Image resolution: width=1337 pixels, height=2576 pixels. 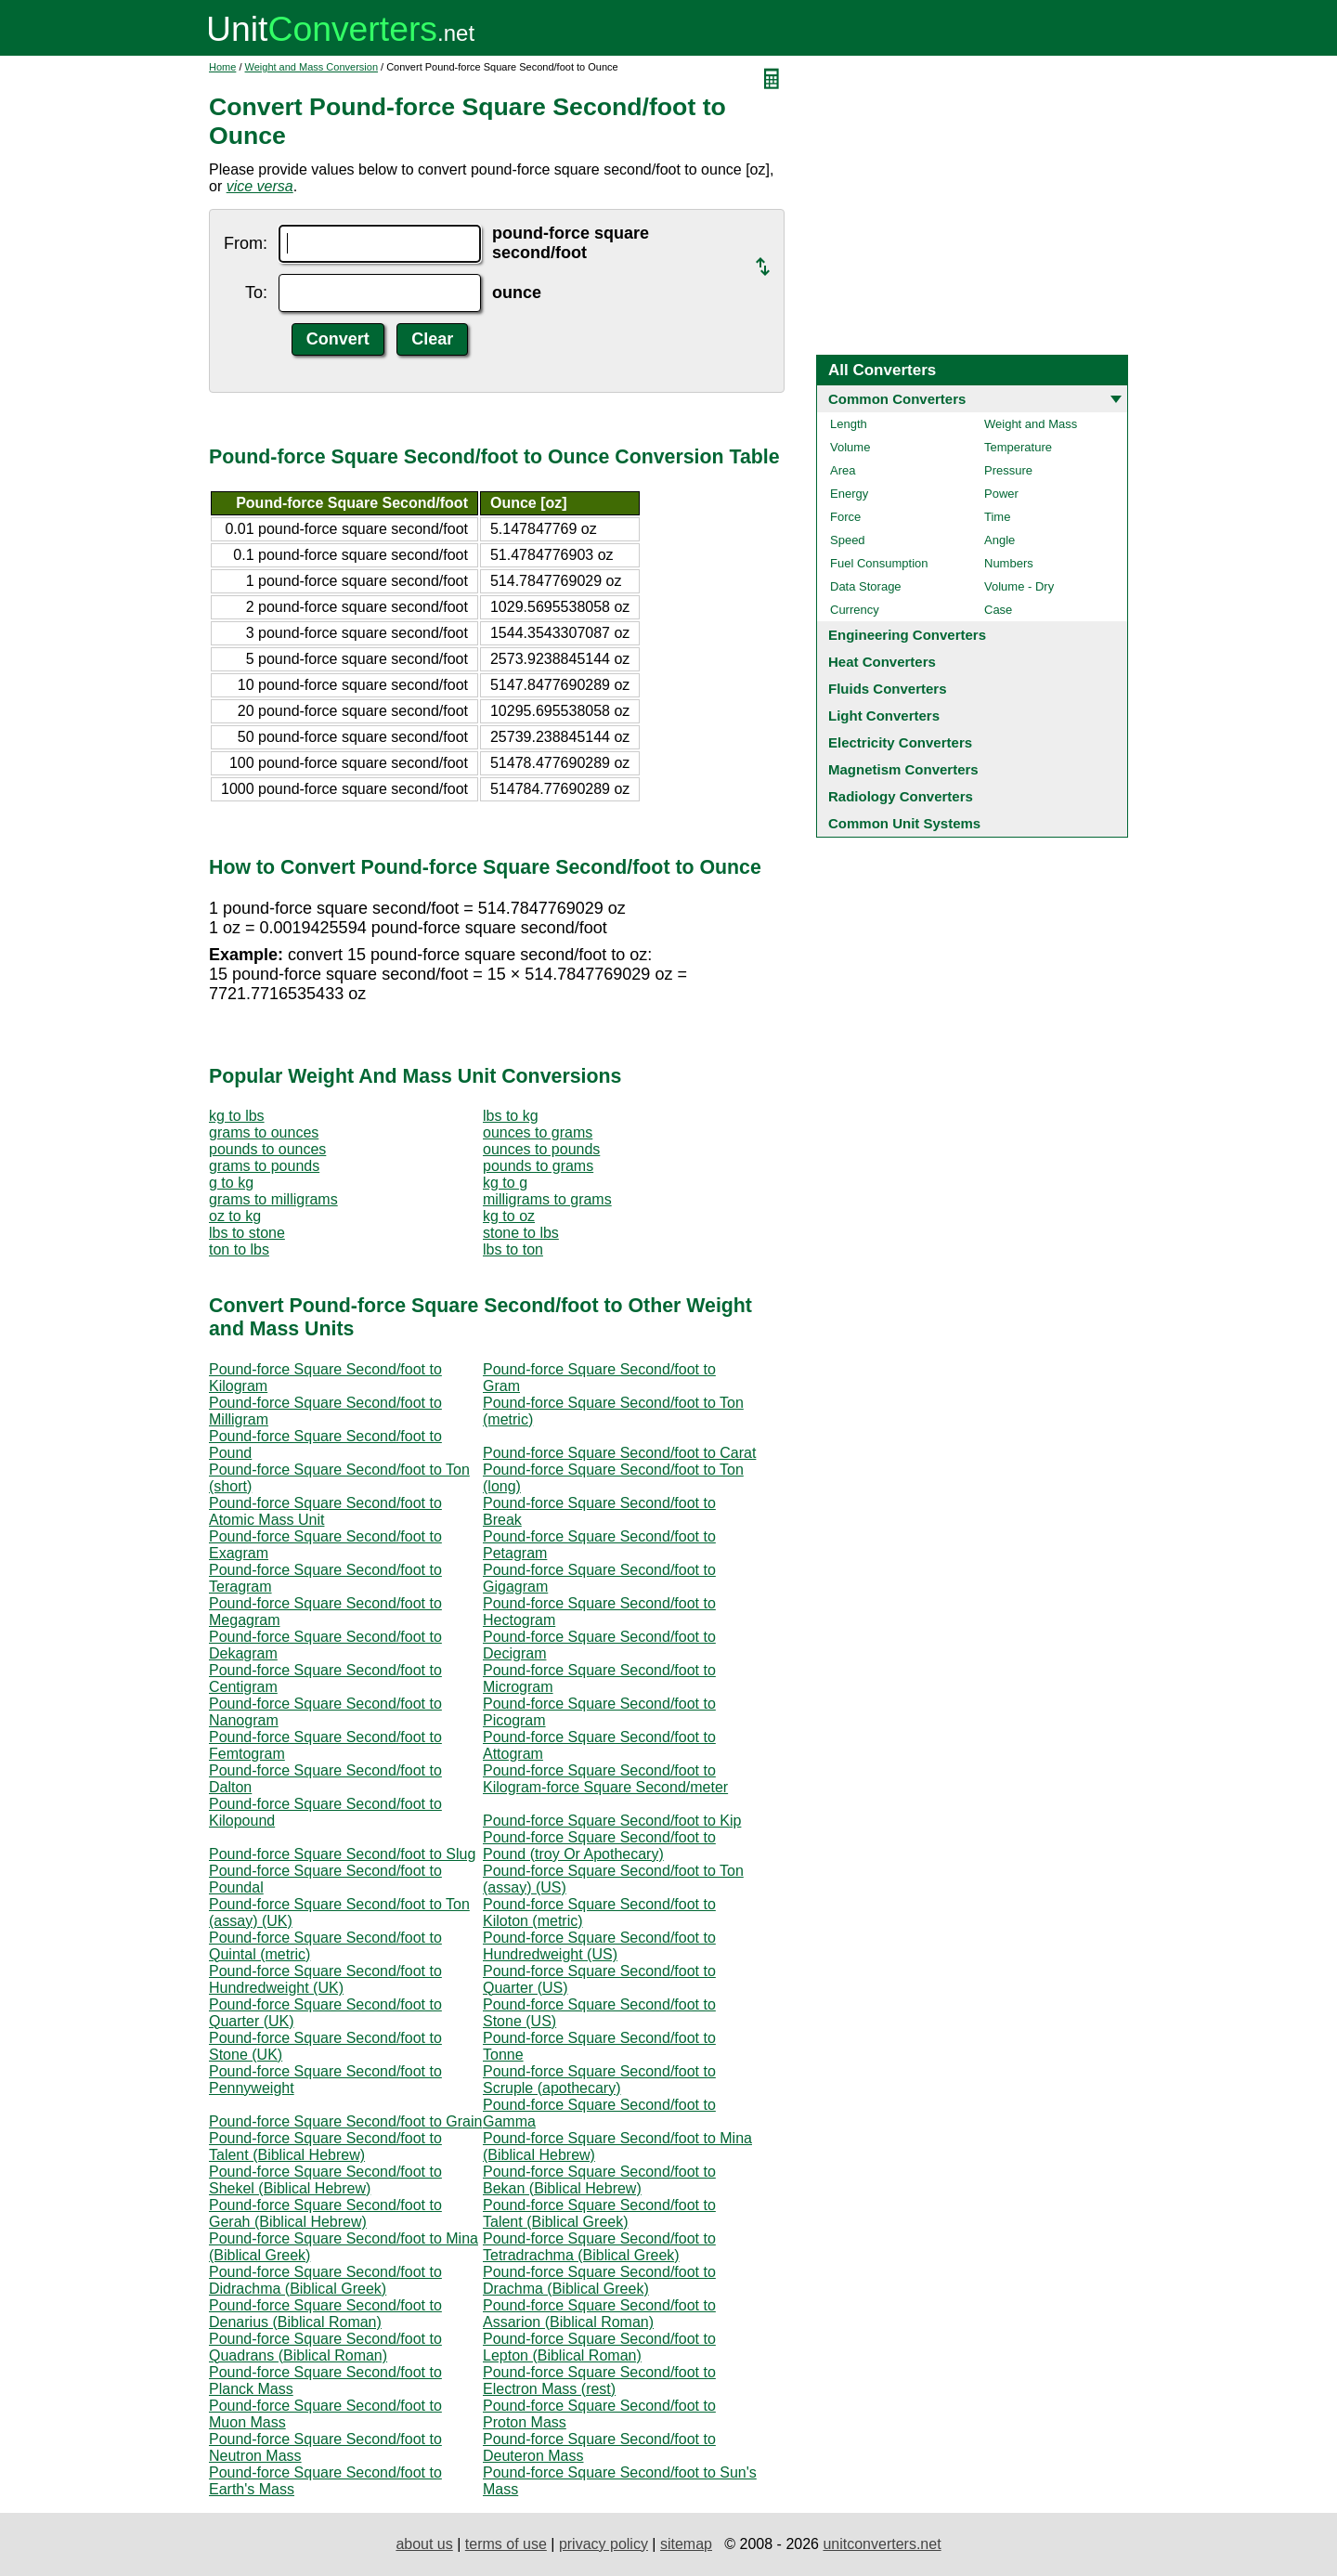 What do you see at coordinates (849, 494) in the screenshot?
I see `Energy` at bounding box center [849, 494].